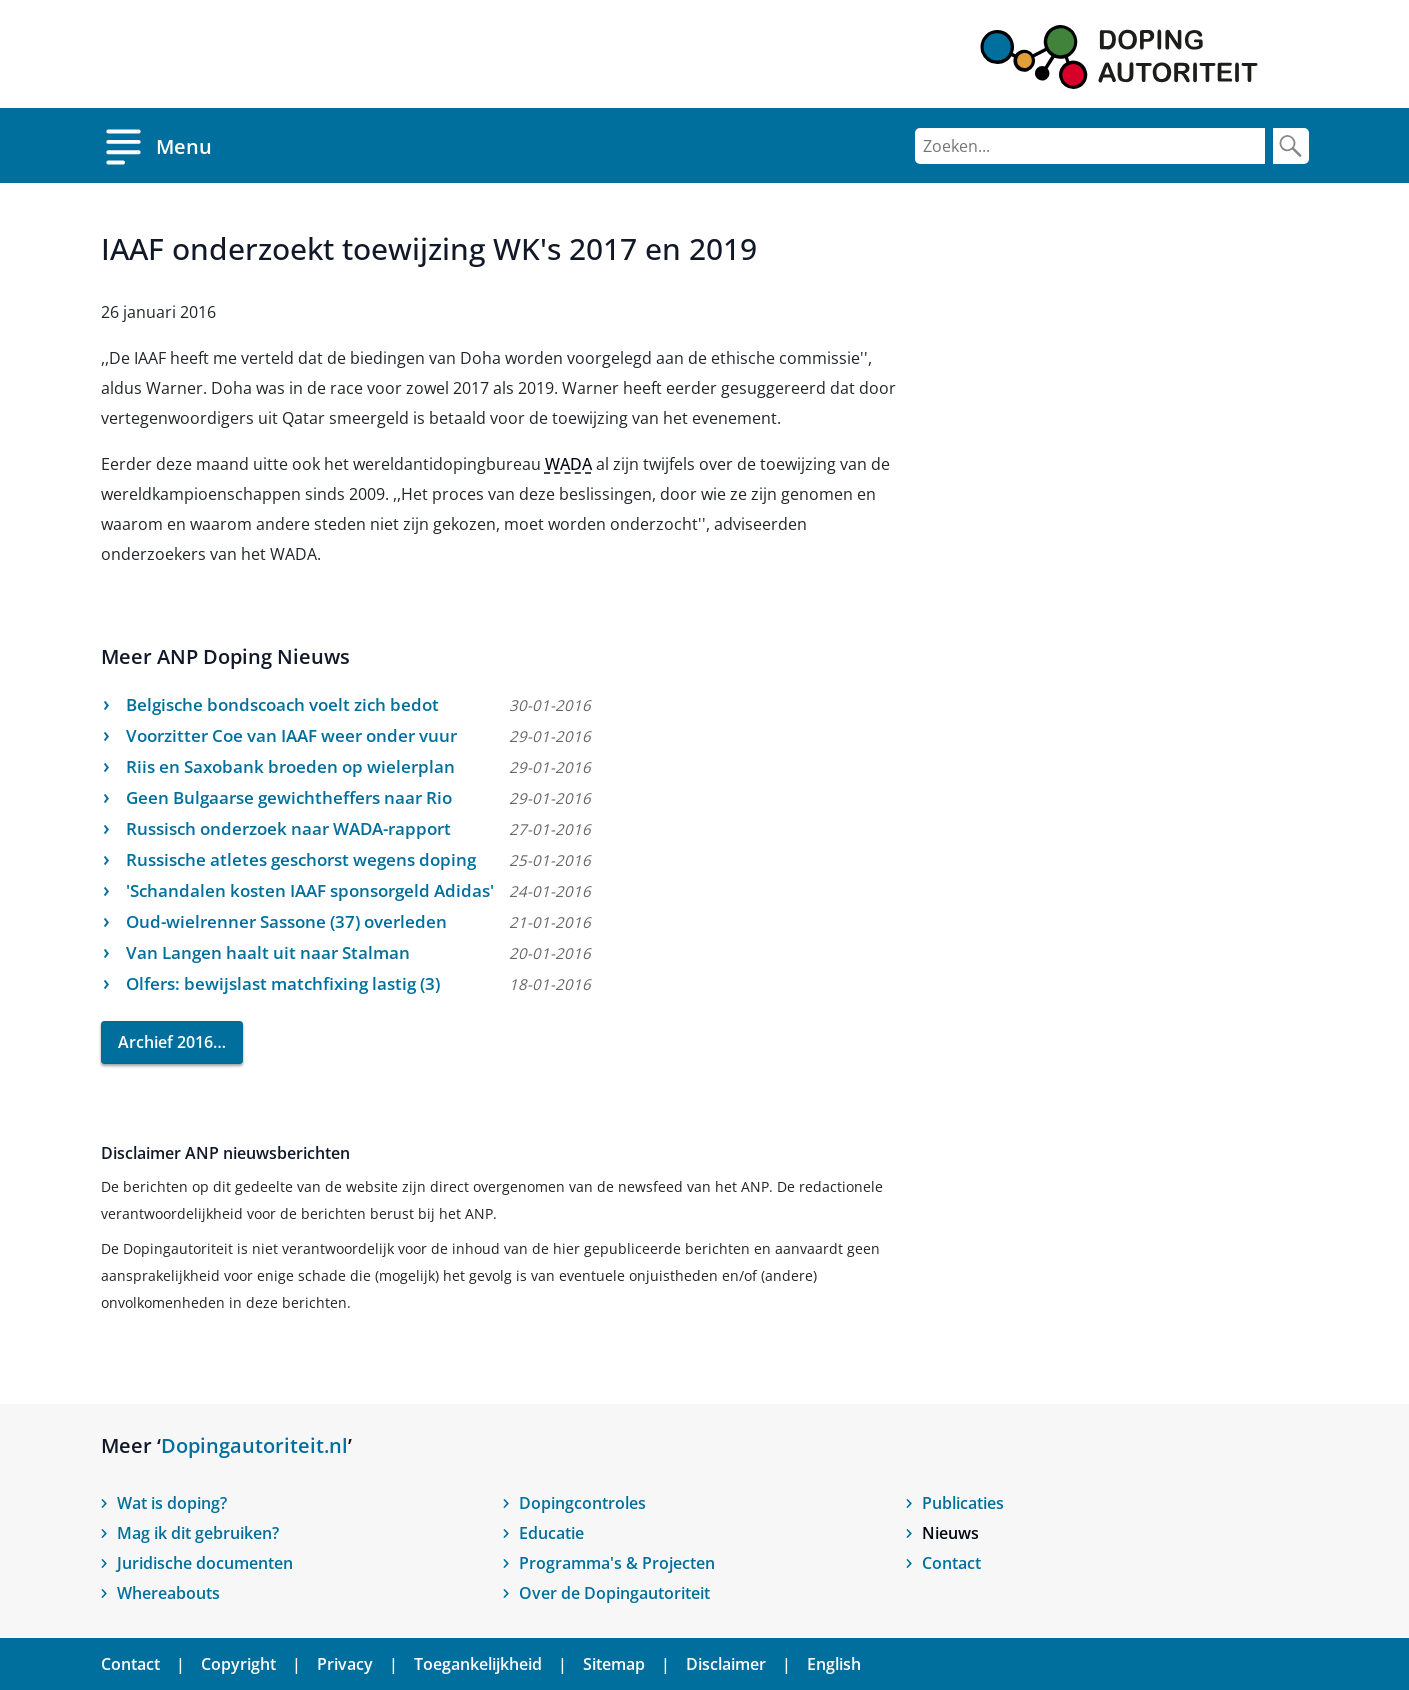 The image size is (1409, 1690). Describe the element at coordinates (834, 1664) in the screenshot. I see `English` at that location.